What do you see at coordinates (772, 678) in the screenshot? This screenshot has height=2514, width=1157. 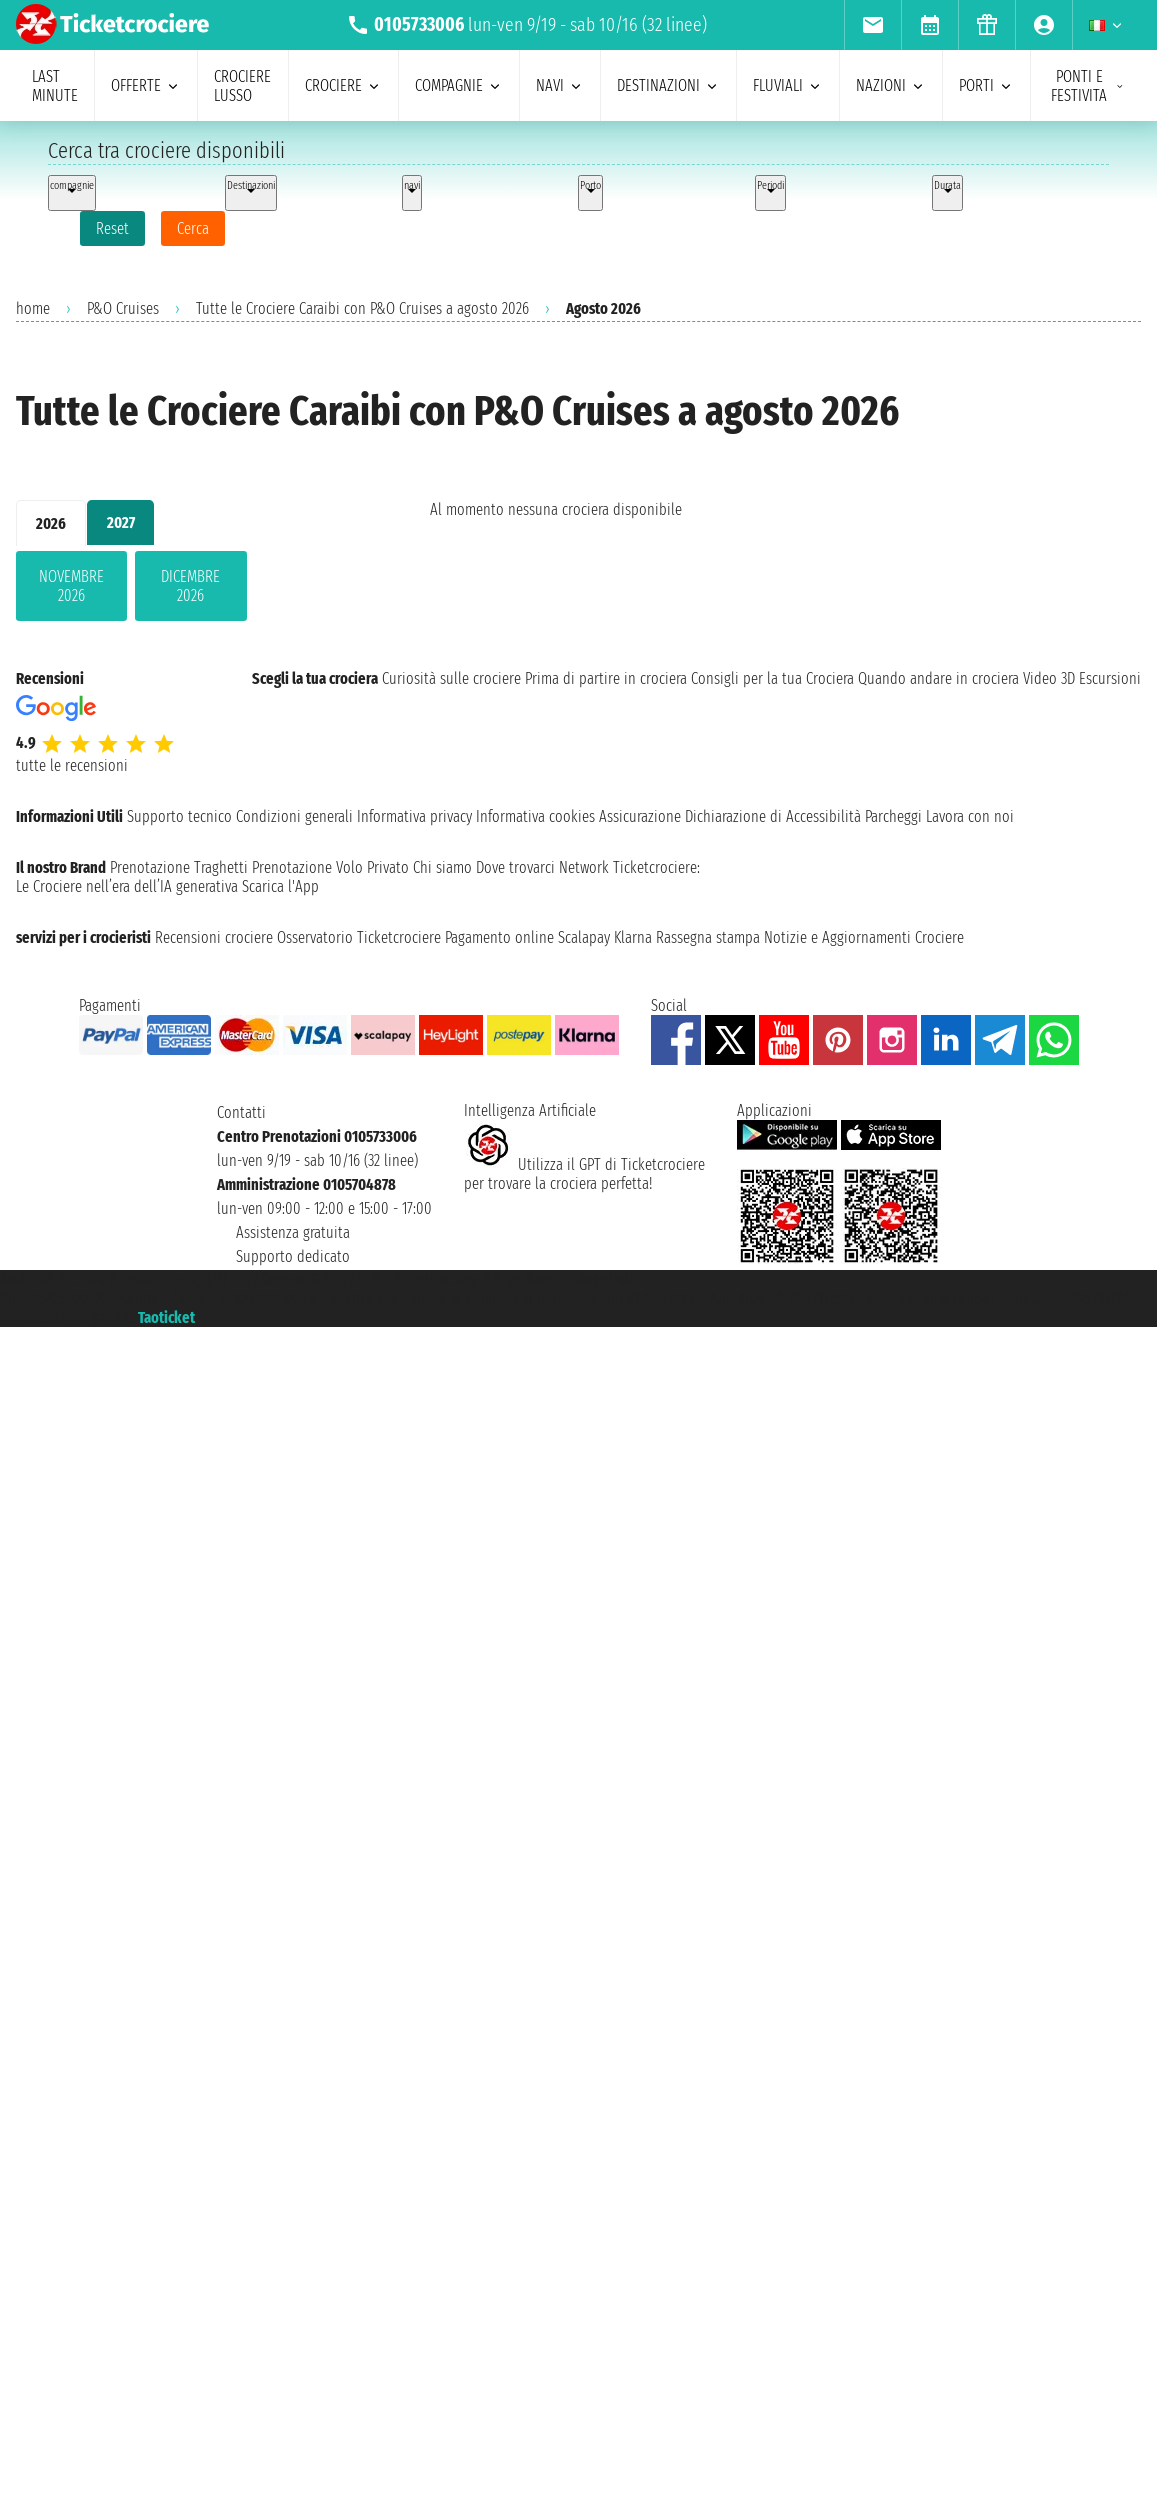 I see `Consigli per la tua Crociera` at bounding box center [772, 678].